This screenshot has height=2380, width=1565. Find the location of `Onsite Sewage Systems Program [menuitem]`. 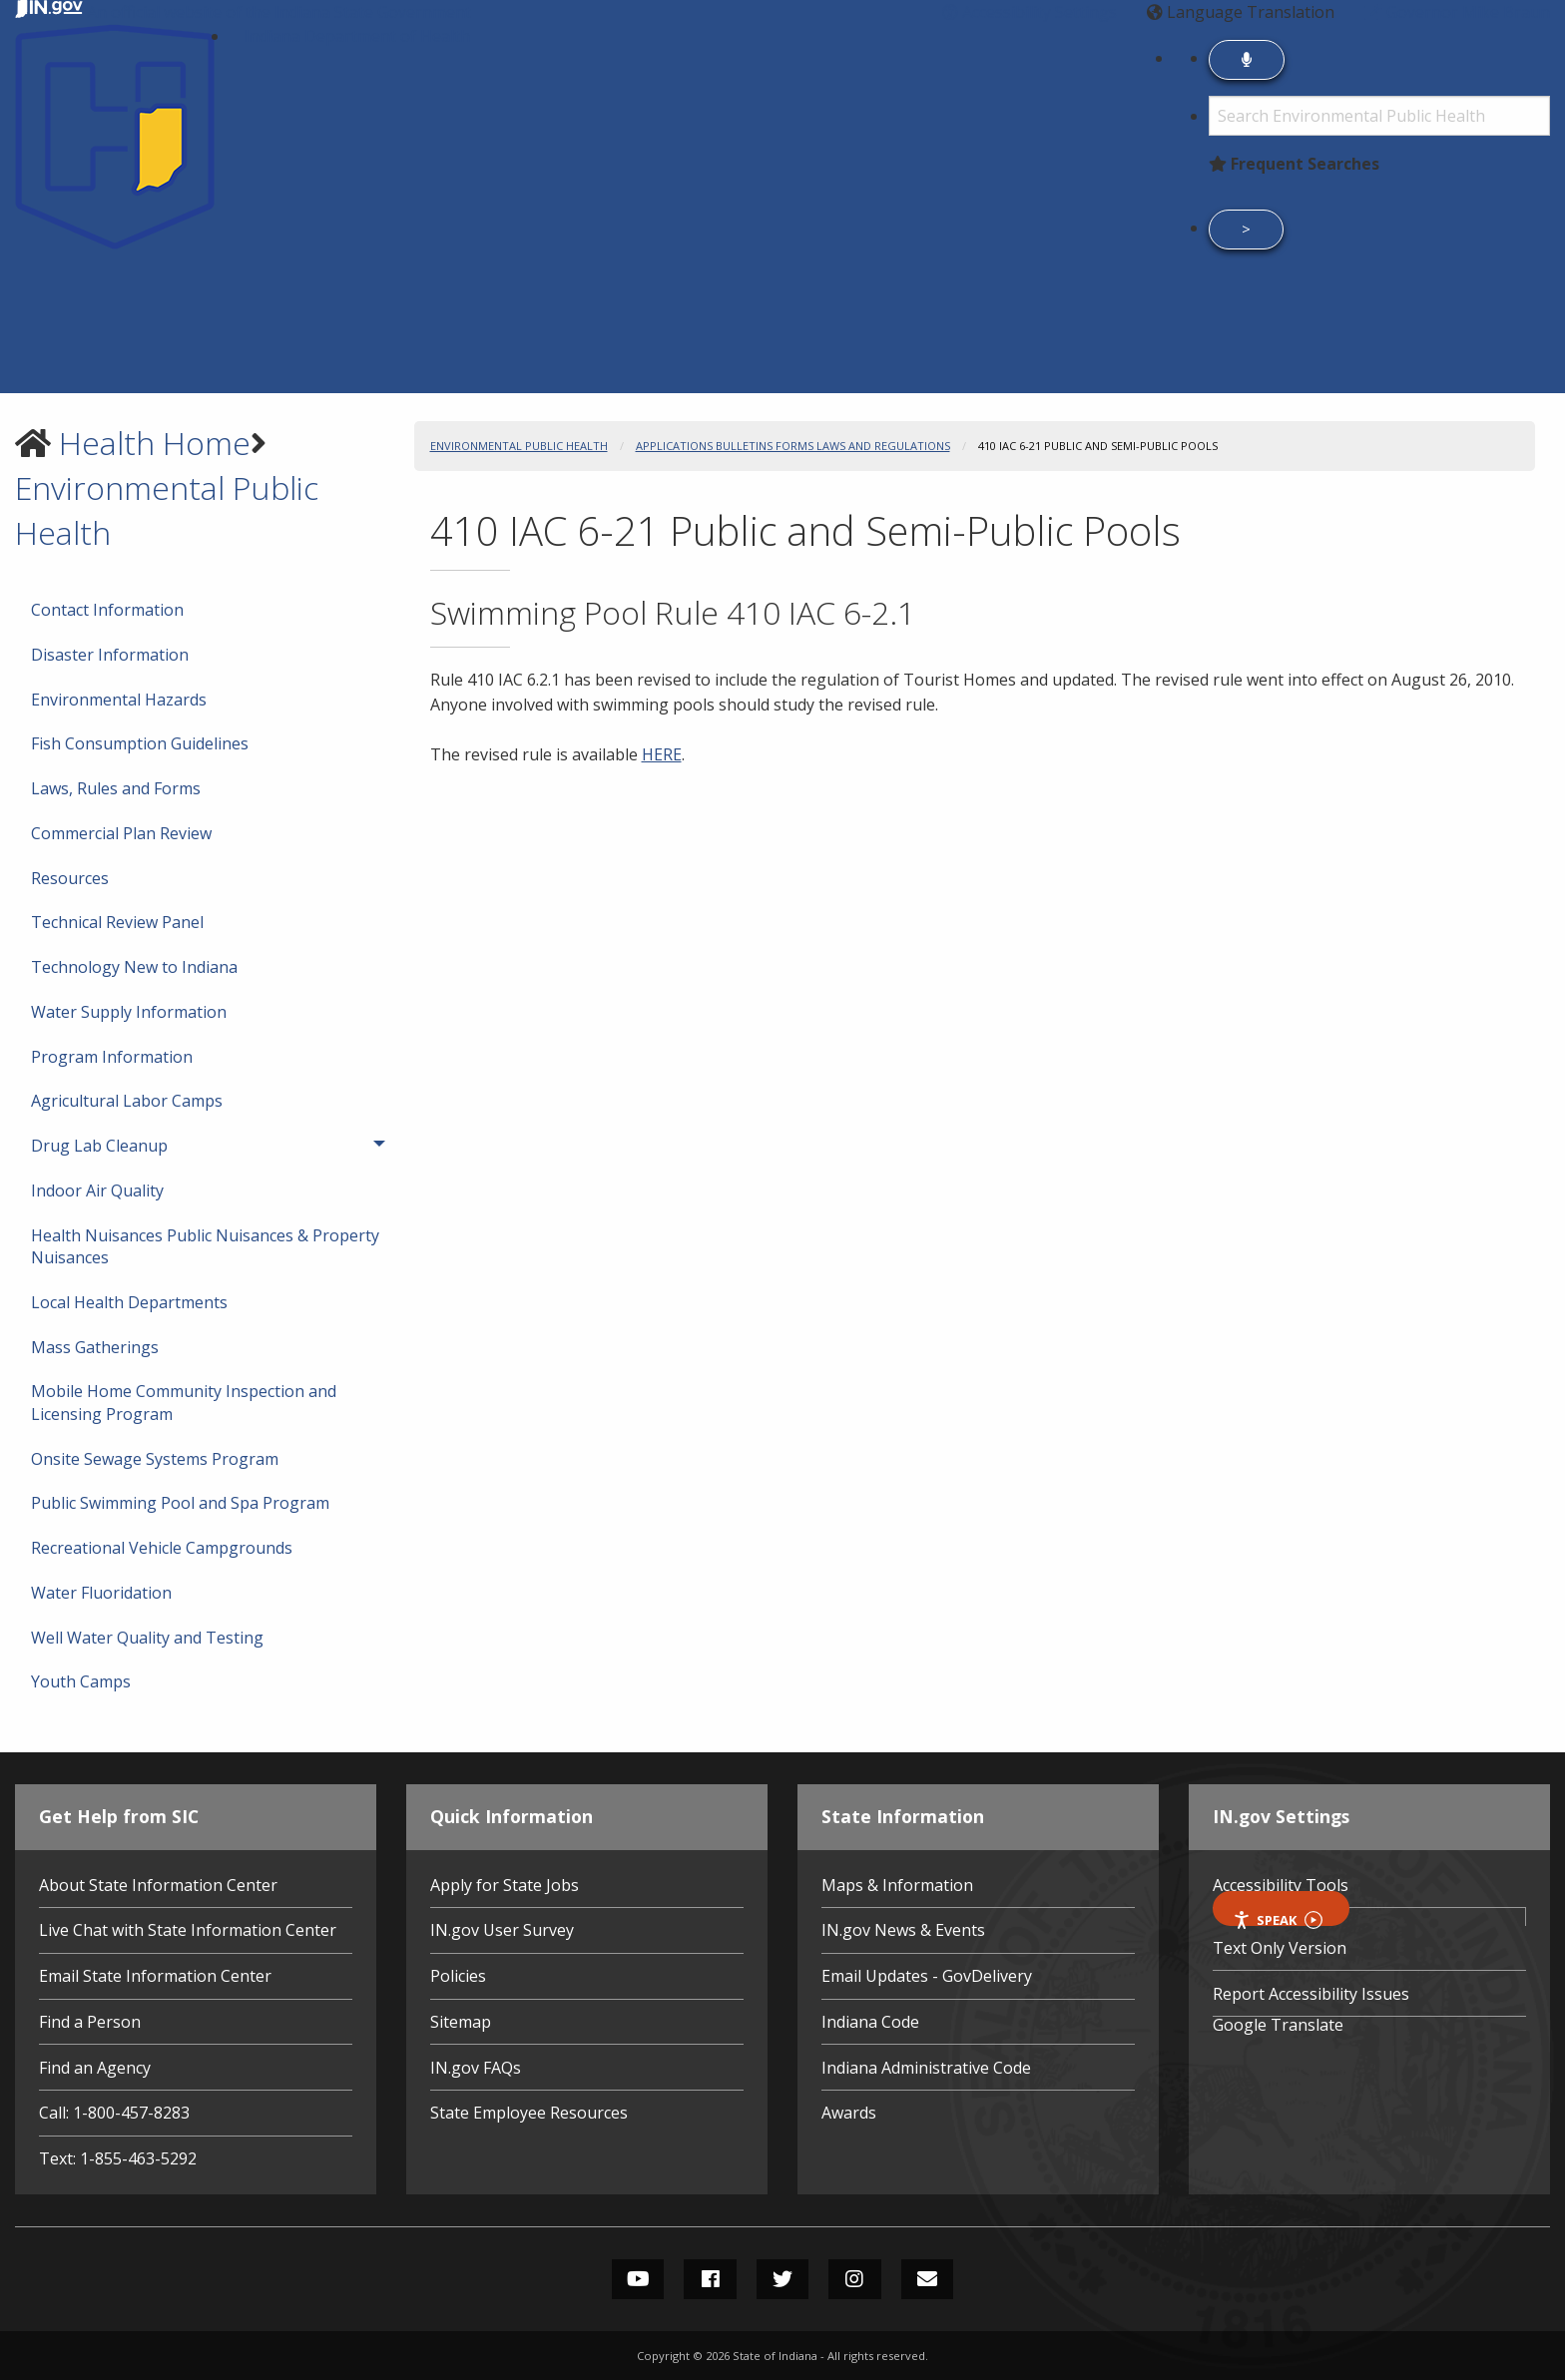

Onsite Sewage Systems Program [menuitem] is located at coordinates (154, 1459).